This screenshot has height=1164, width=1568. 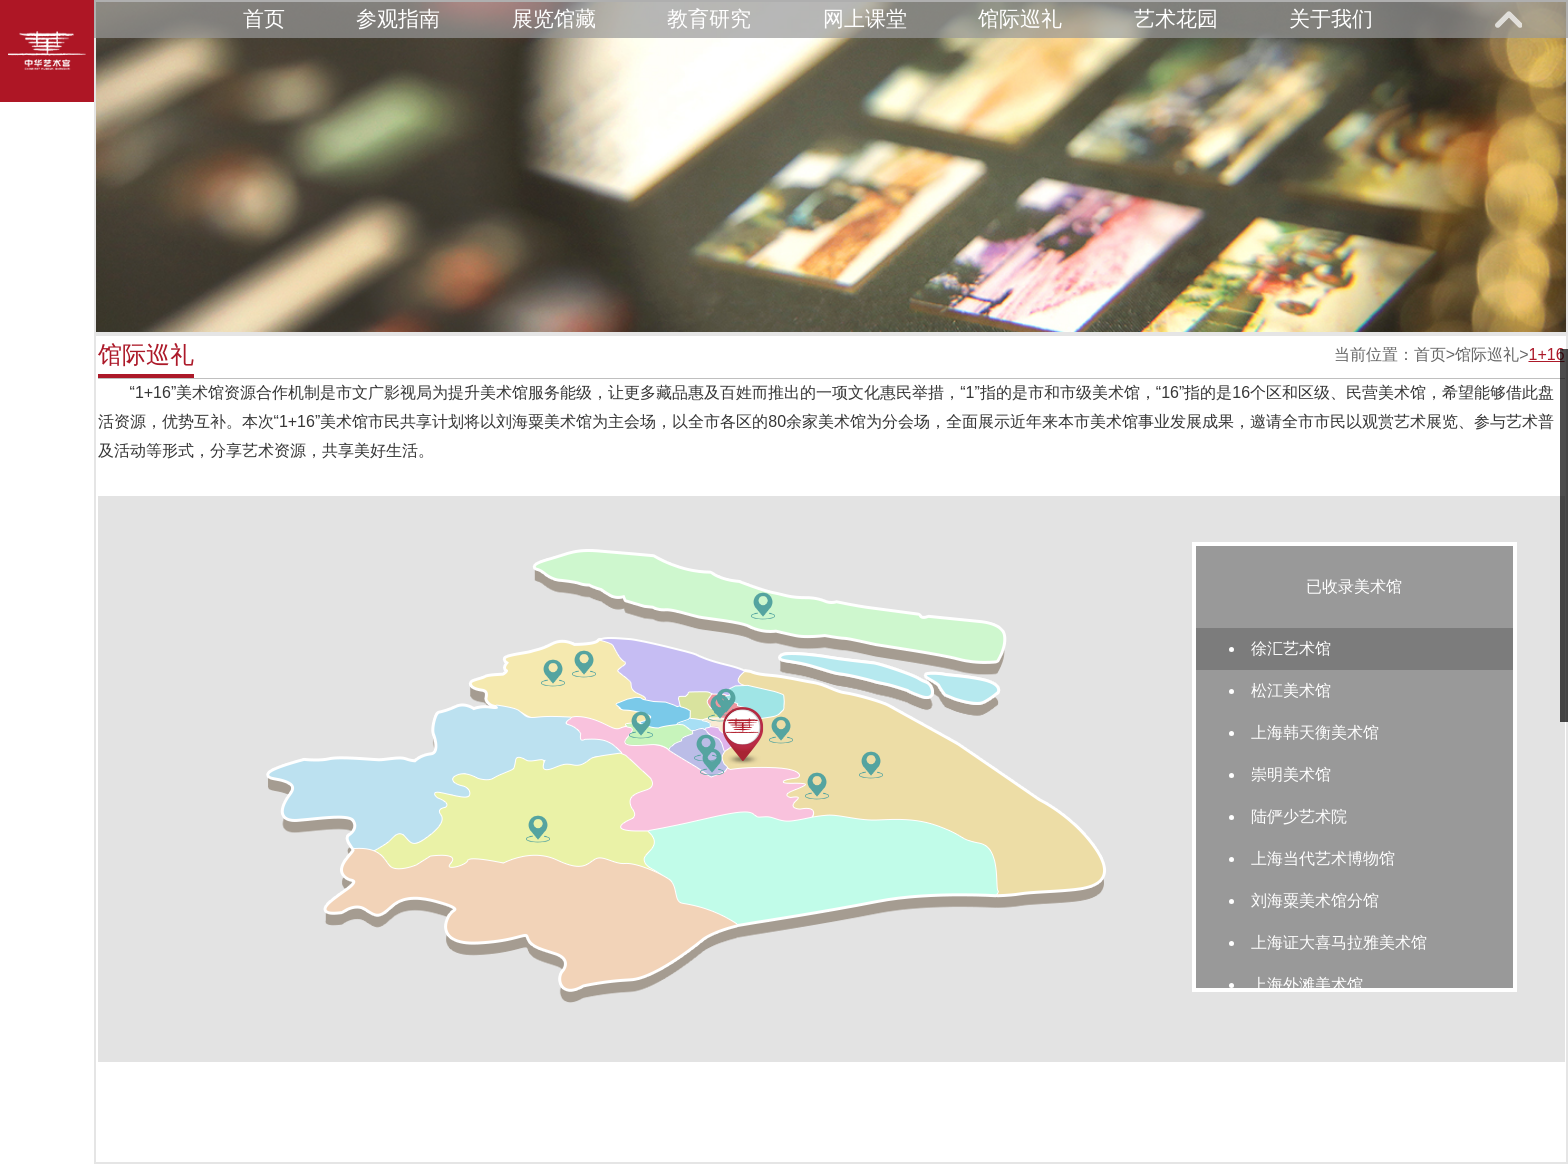 What do you see at coordinates (554, 18) in the screenshot?
I see `展览馆藏` at bounding box center [554, 18].